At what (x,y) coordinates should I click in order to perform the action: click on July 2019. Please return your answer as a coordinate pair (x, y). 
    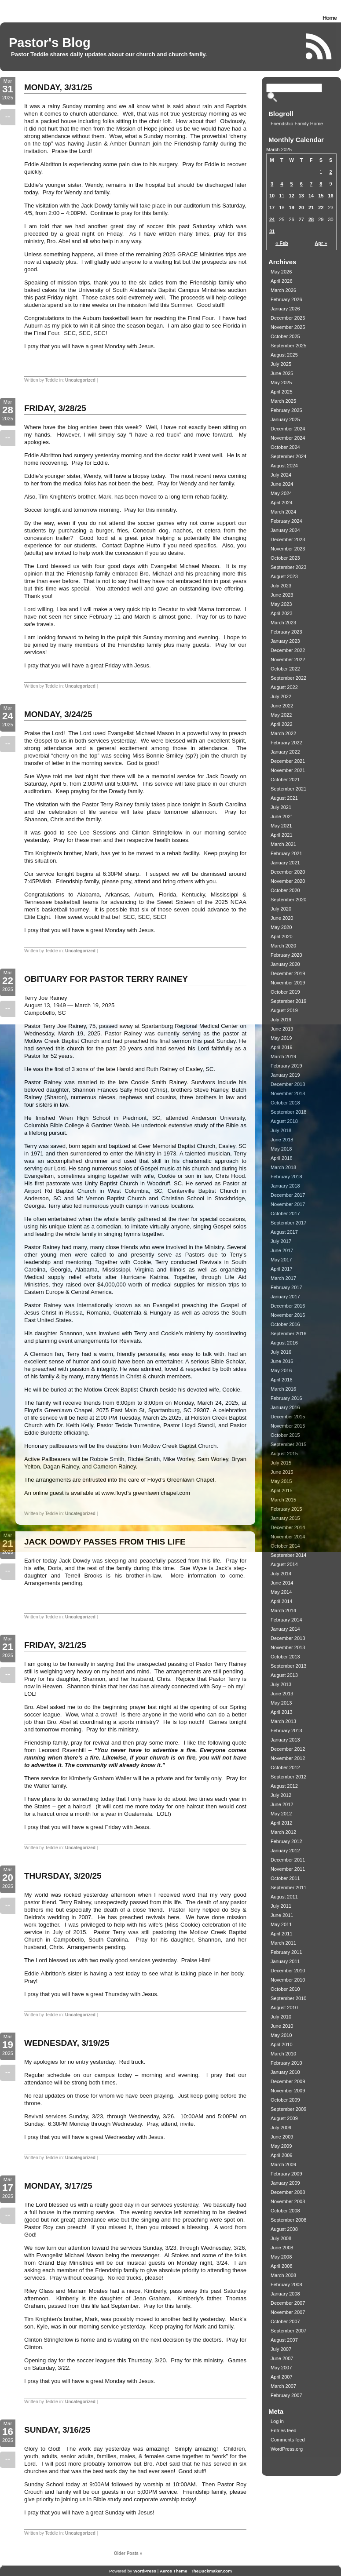
    Looking at the image, I should click on (281, 1019).